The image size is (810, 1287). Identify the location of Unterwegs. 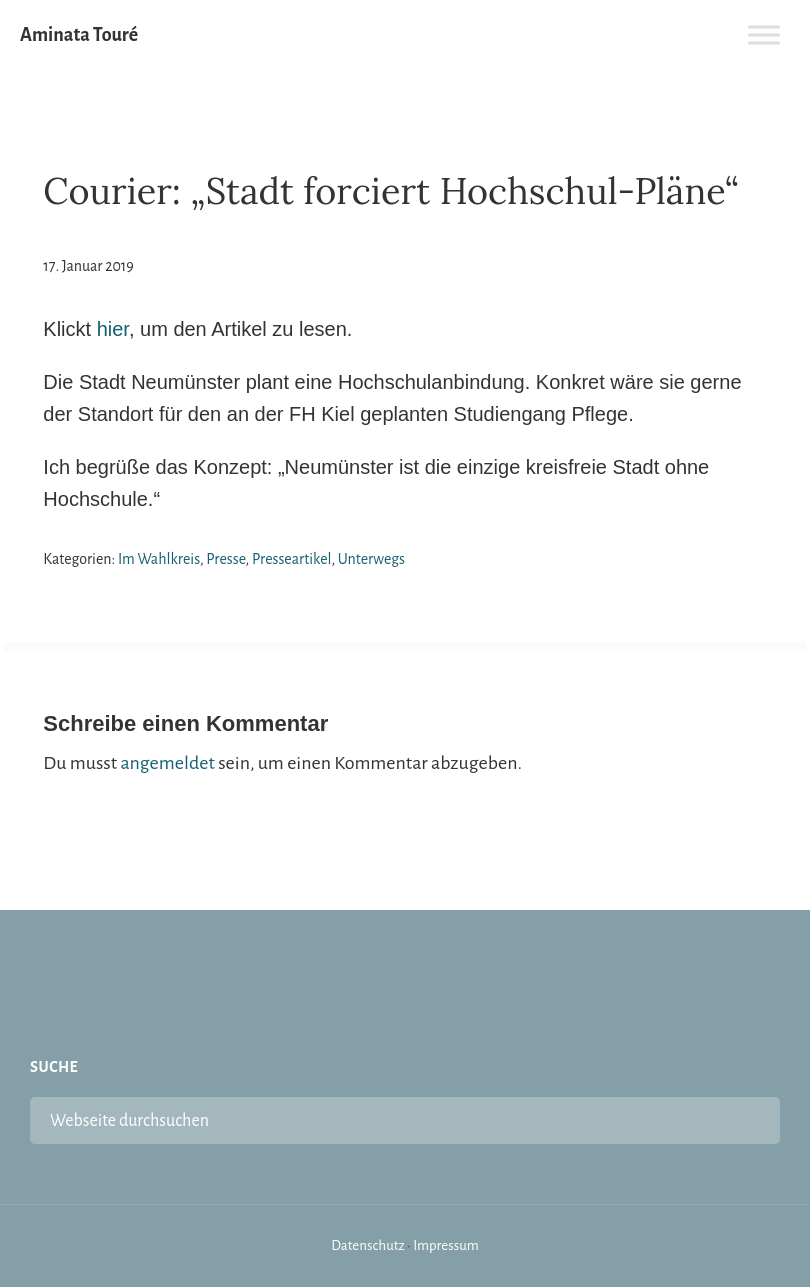
(371, 559).